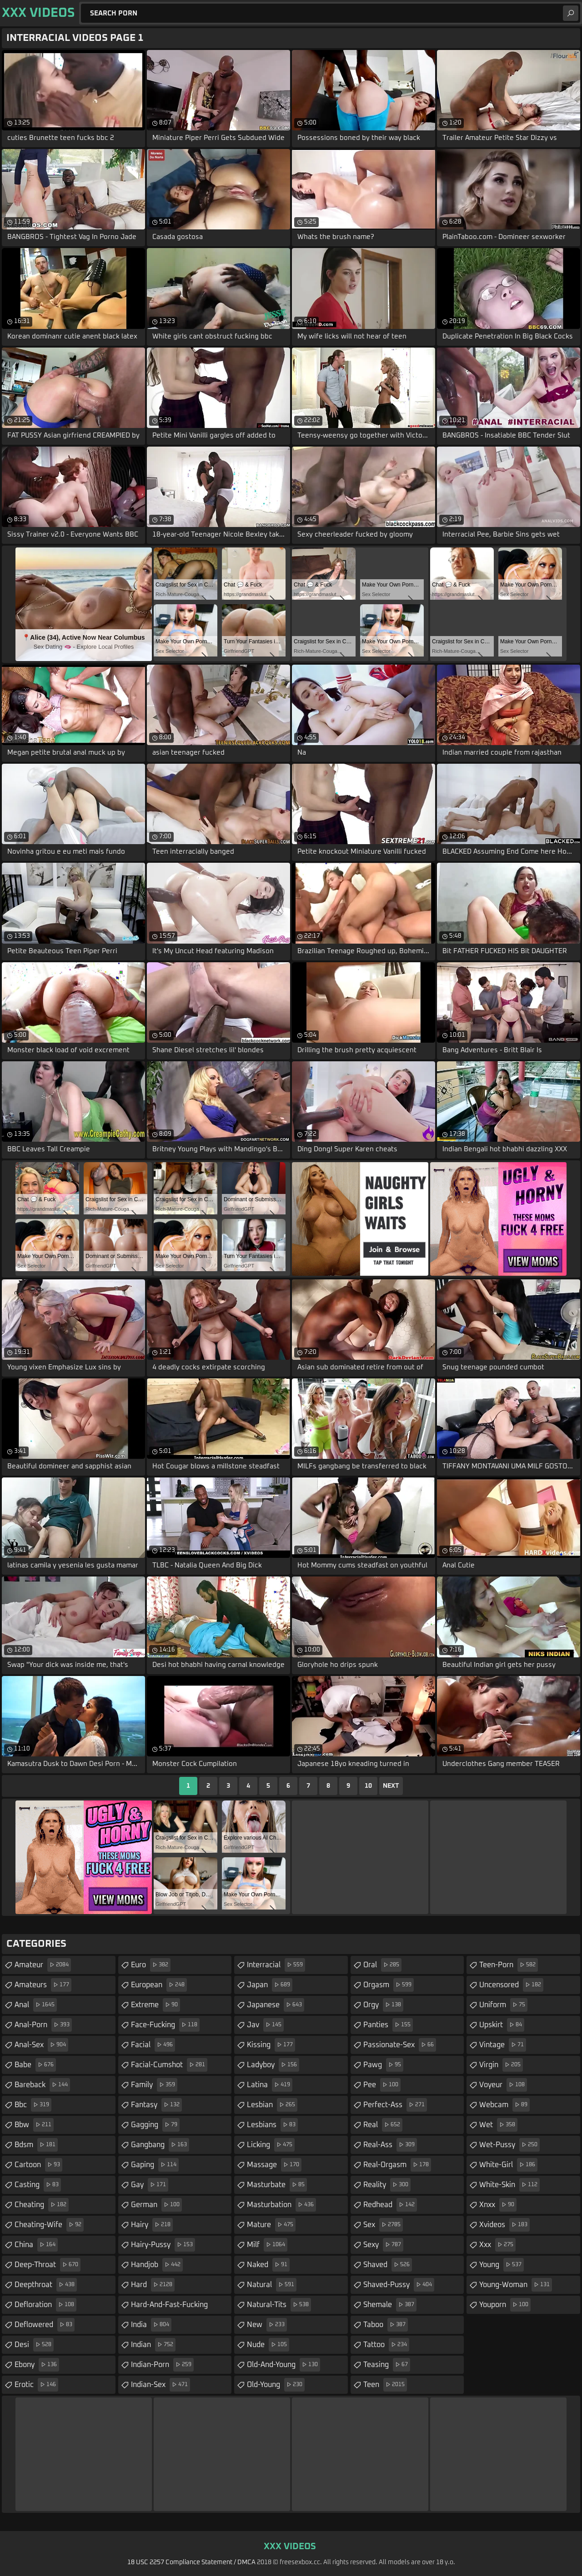 This screenshot has height=2576, width=582. What do you see at coordinates (276, 2385) in the screenshot?
I see `old-young` at bounding box center [276, 2385].